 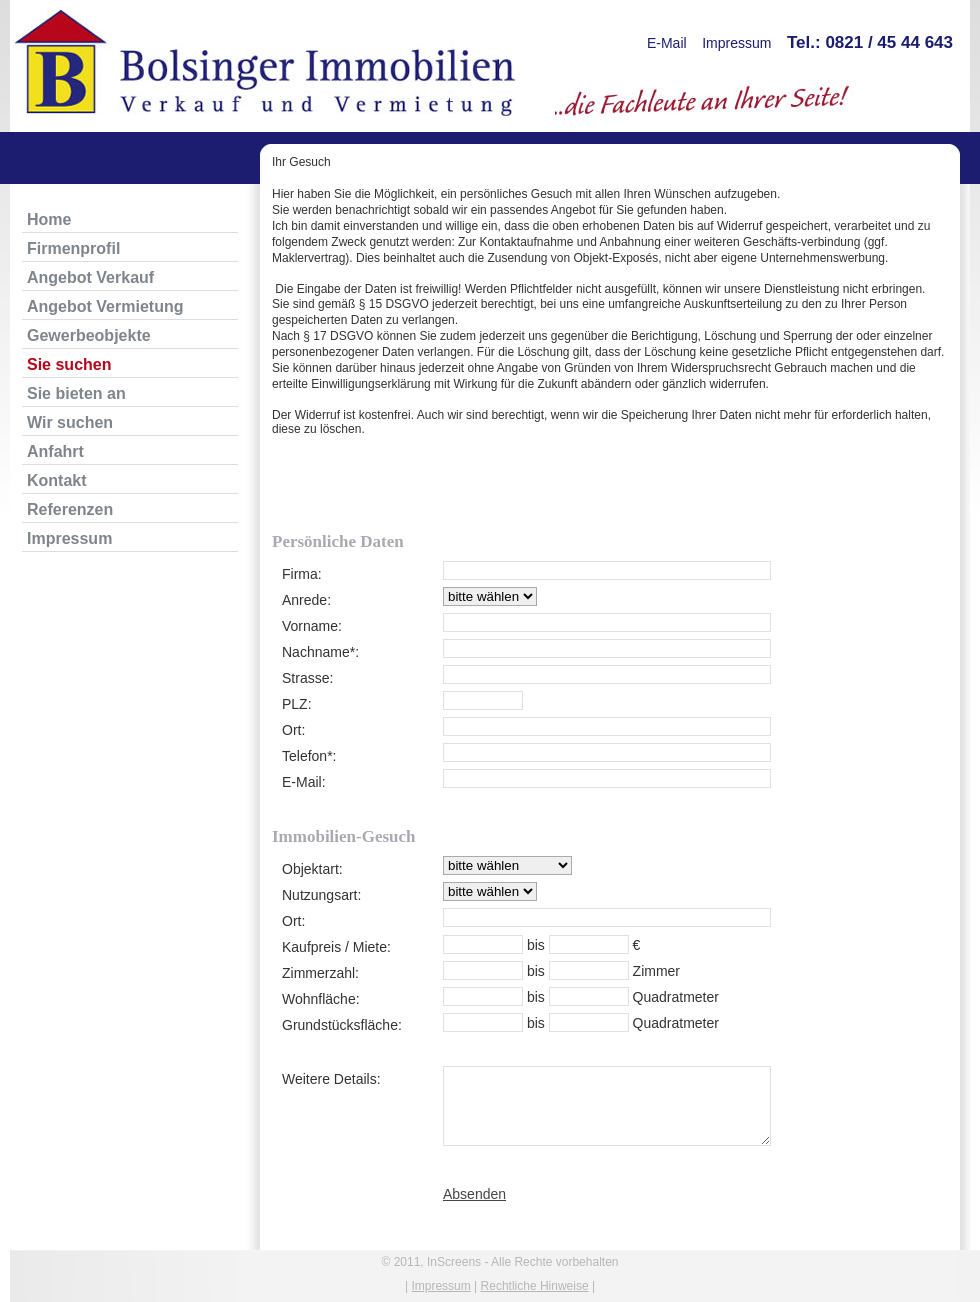 What do you see at coordinates (474, 1194) in the screenshot?
I see `Absenden` at bounding box center [474, 1194].